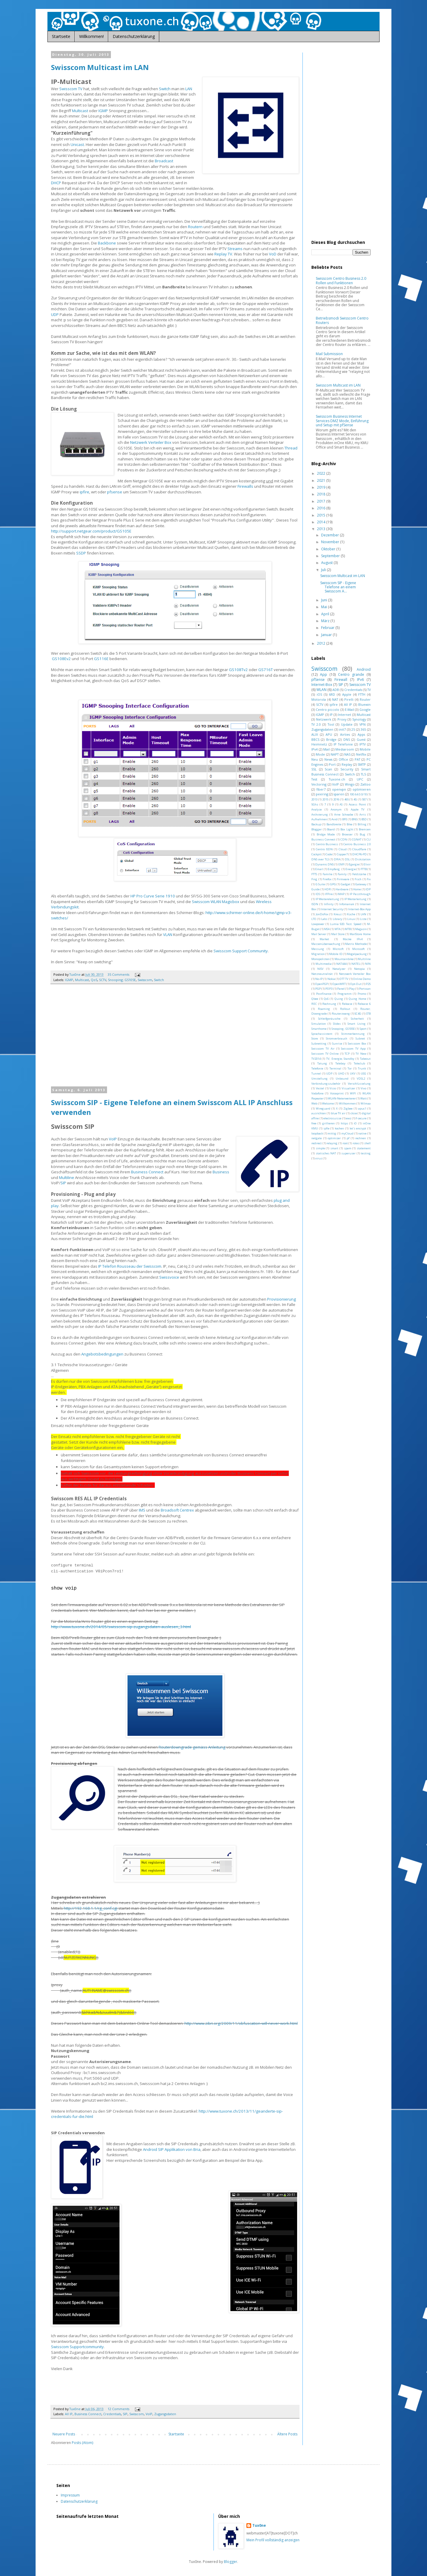 Image resolution: width=427 pixels, height=2576 pixels. What do you see at coordinates (321, 508) in the screenshot?
I see `2016` at bounding box center [321, 508].